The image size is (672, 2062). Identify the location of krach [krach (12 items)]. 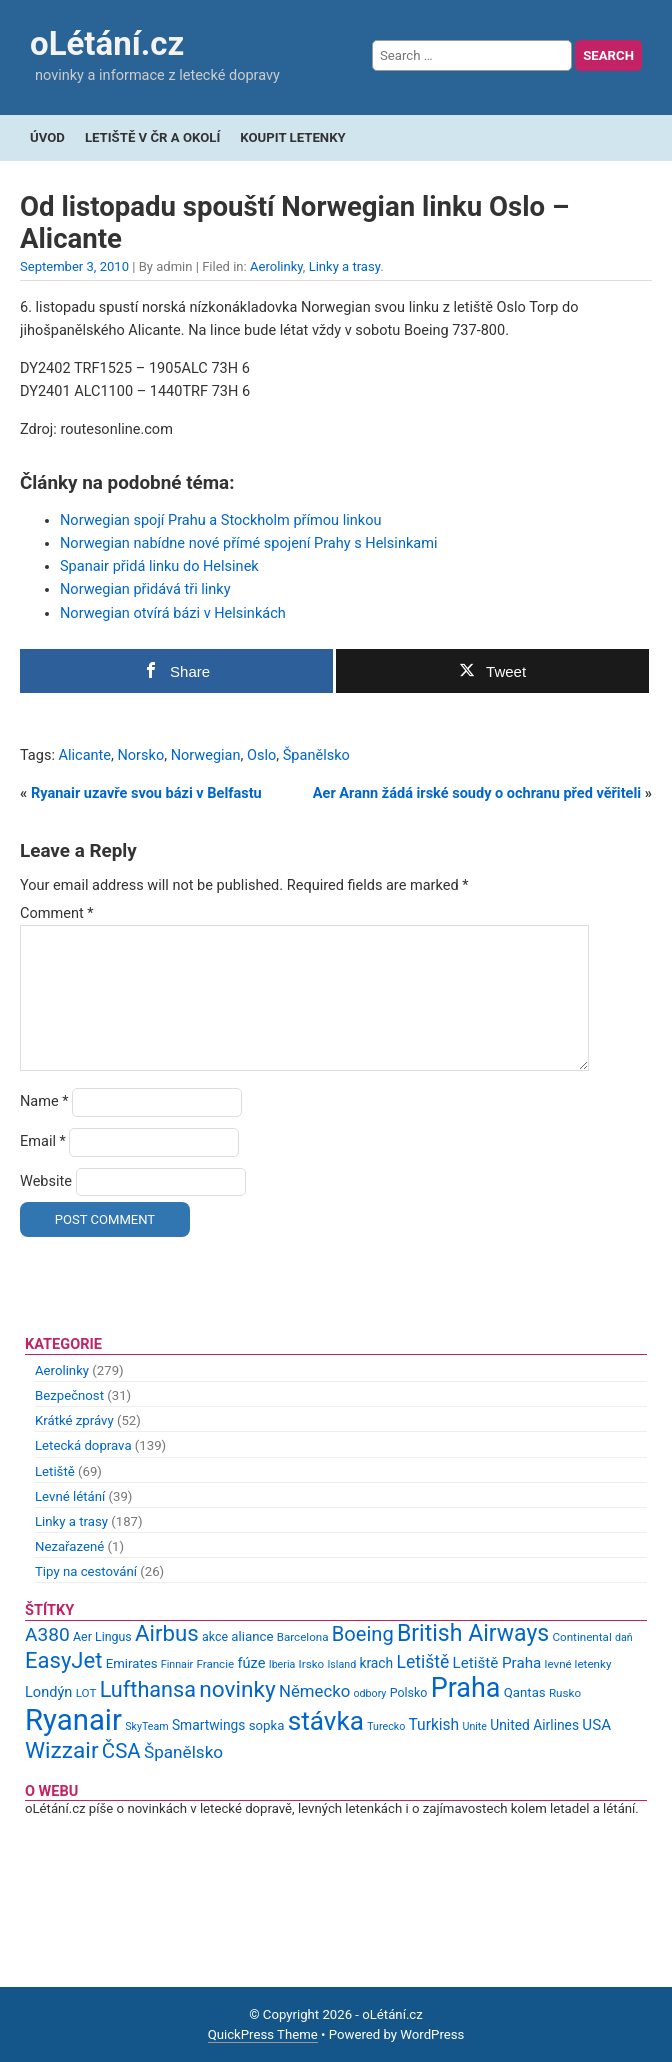
(376, 1663).